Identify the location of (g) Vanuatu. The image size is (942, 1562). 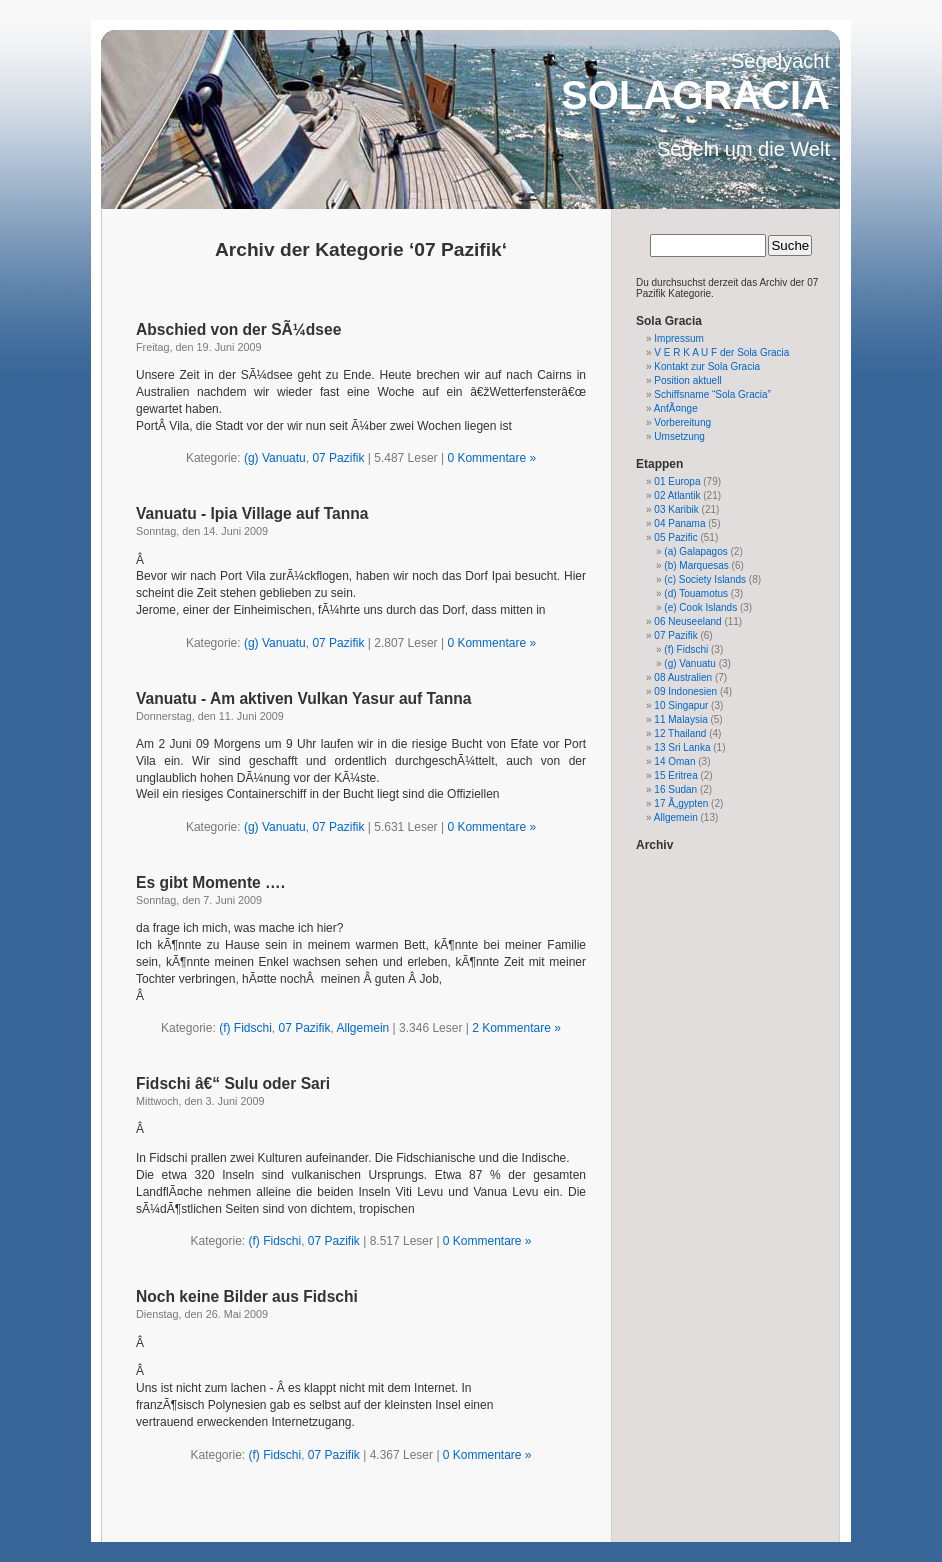
(275, 458).